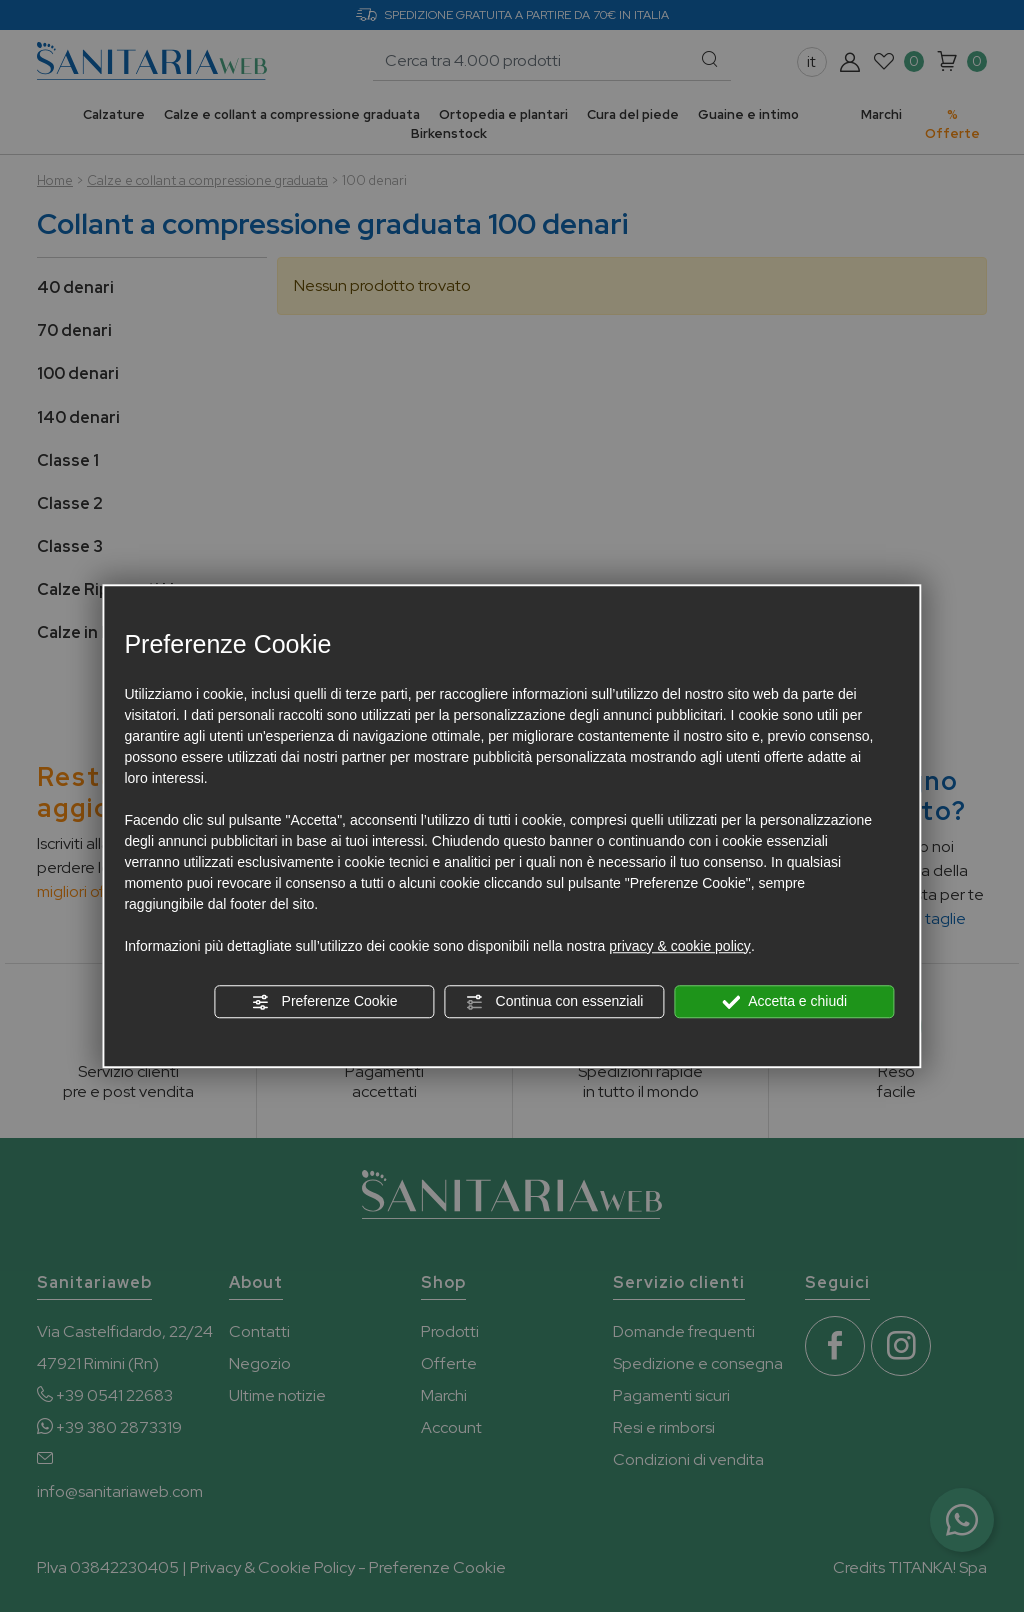 This screenshot has width=1024, height=1612. Describe the element at coordinates (784, 1002) in the screenshot. I see `Accetta e chiudi` at that location.